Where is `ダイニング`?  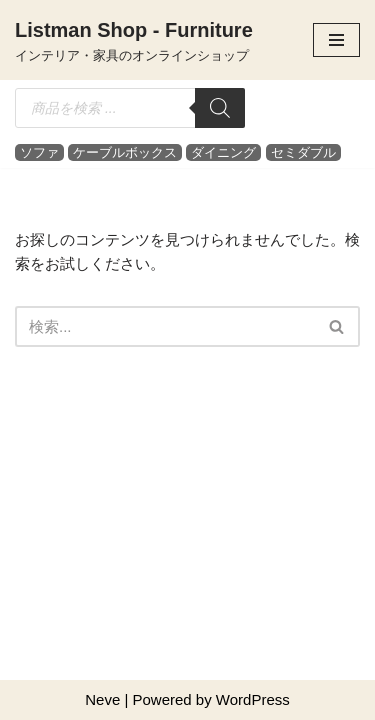 ダイニング is located at coordinates (223, 152).